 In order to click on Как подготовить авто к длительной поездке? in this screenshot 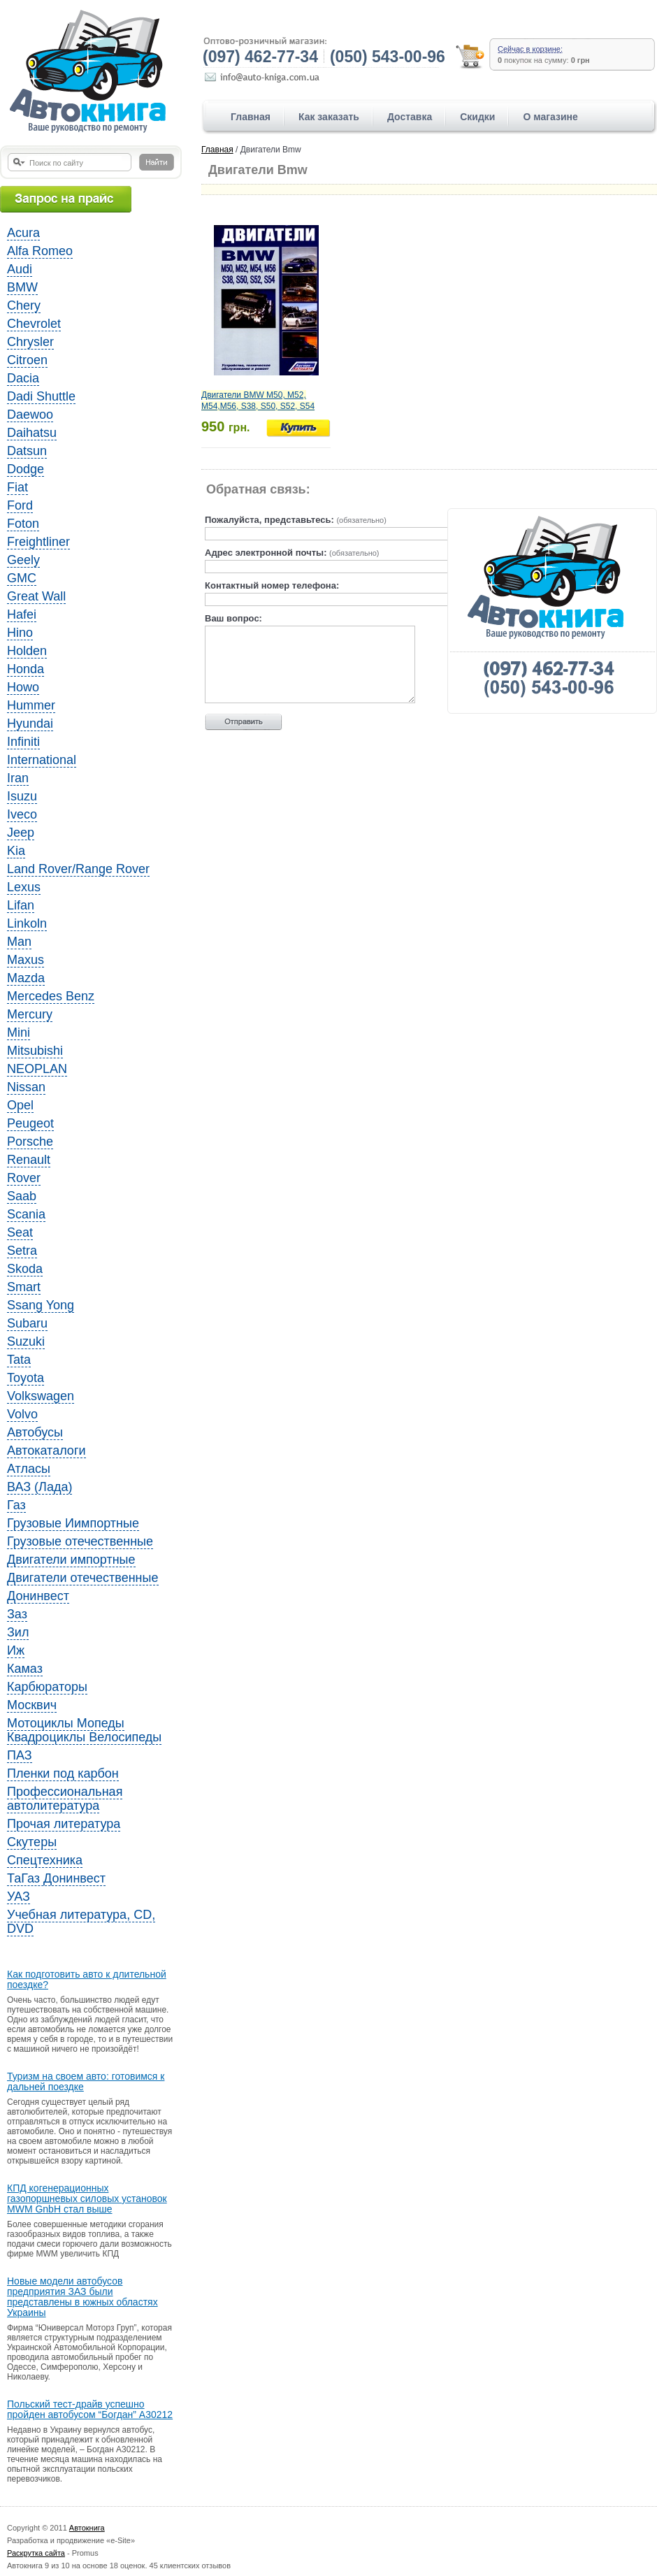, I will do `click(86, 1979)`.